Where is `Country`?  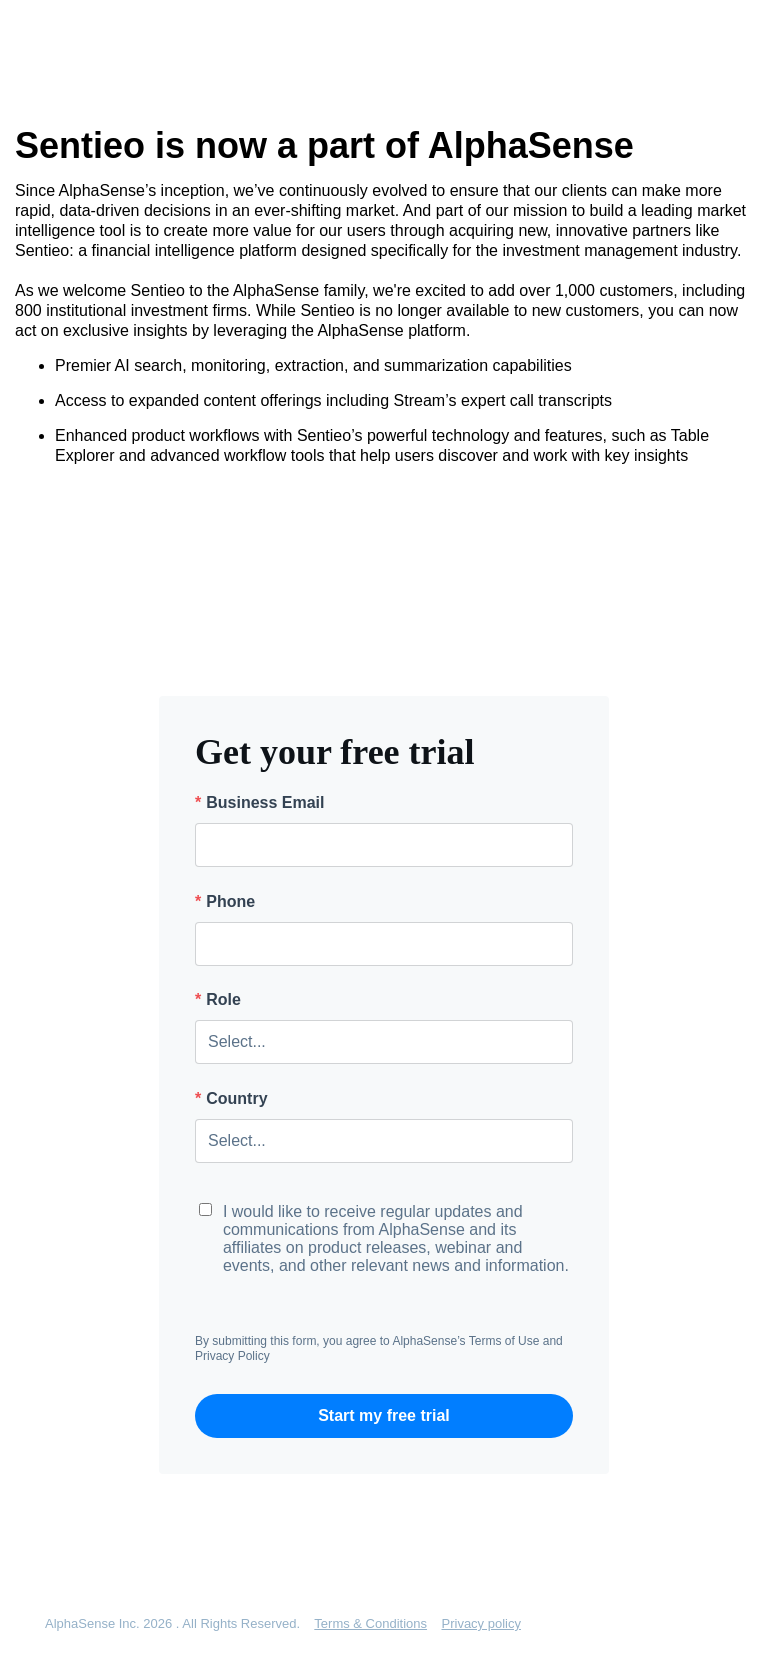 Country is located at coordinates (231, 1099).